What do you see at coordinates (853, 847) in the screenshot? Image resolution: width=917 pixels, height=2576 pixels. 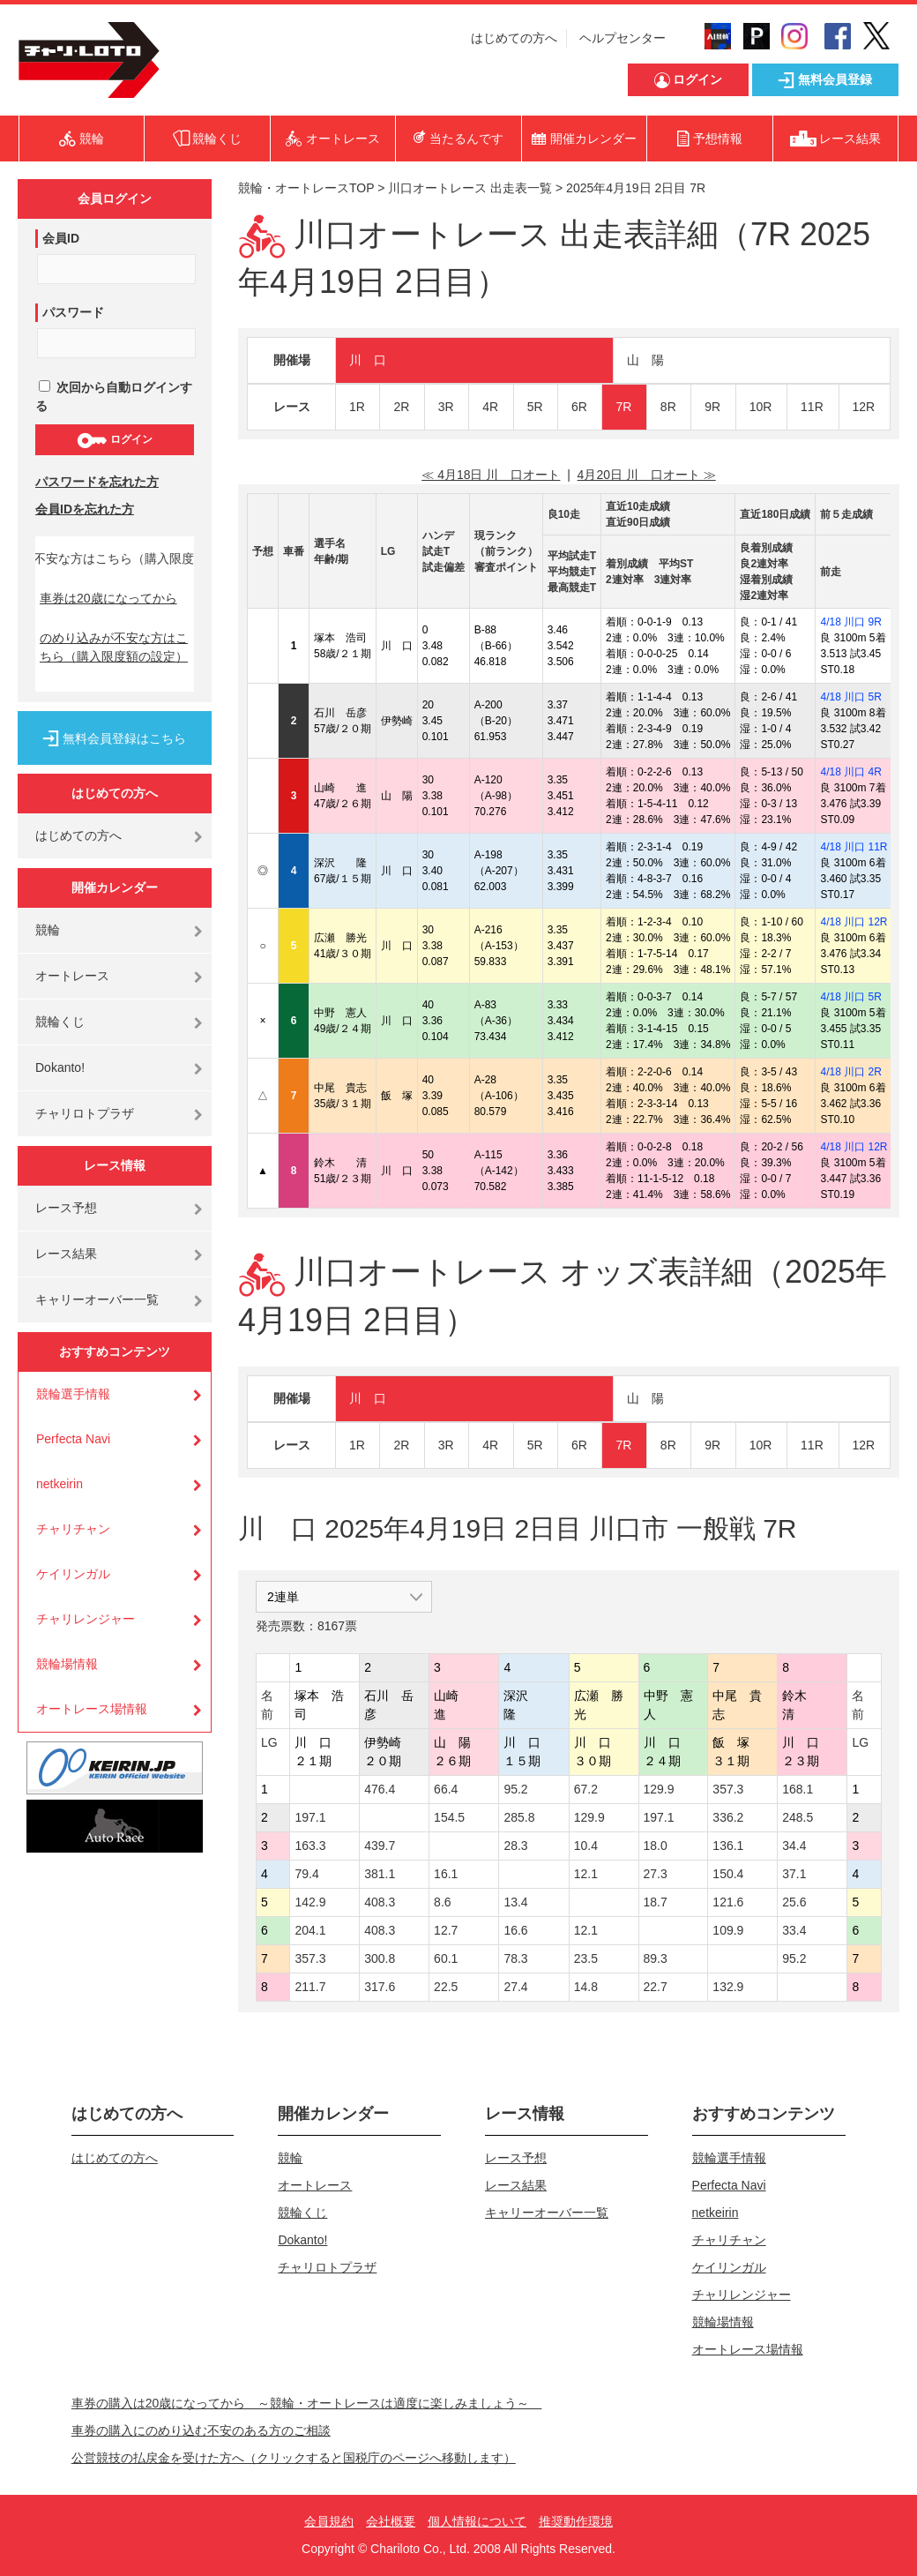 I see `4/18 川口 11R` at bounding box center [853, 847].